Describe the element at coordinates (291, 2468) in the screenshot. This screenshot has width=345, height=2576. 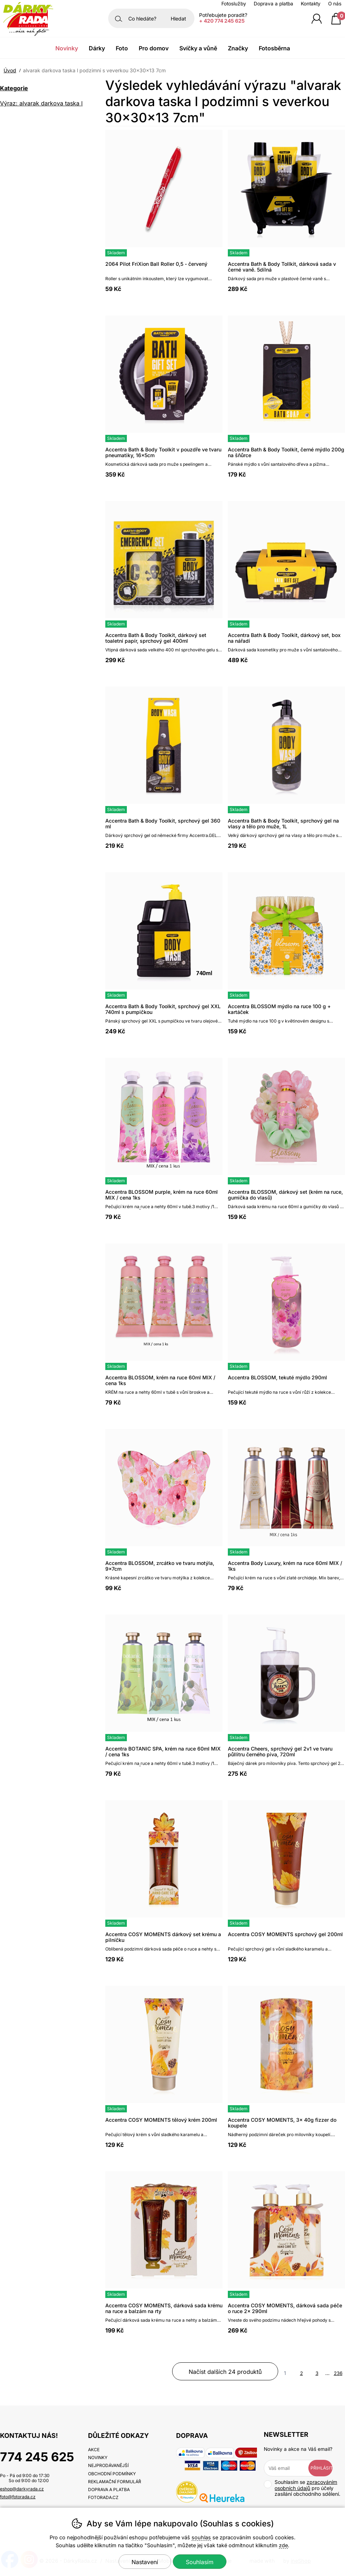
I see `[Váš email pro přihlášení k newsletteru]` at that location.